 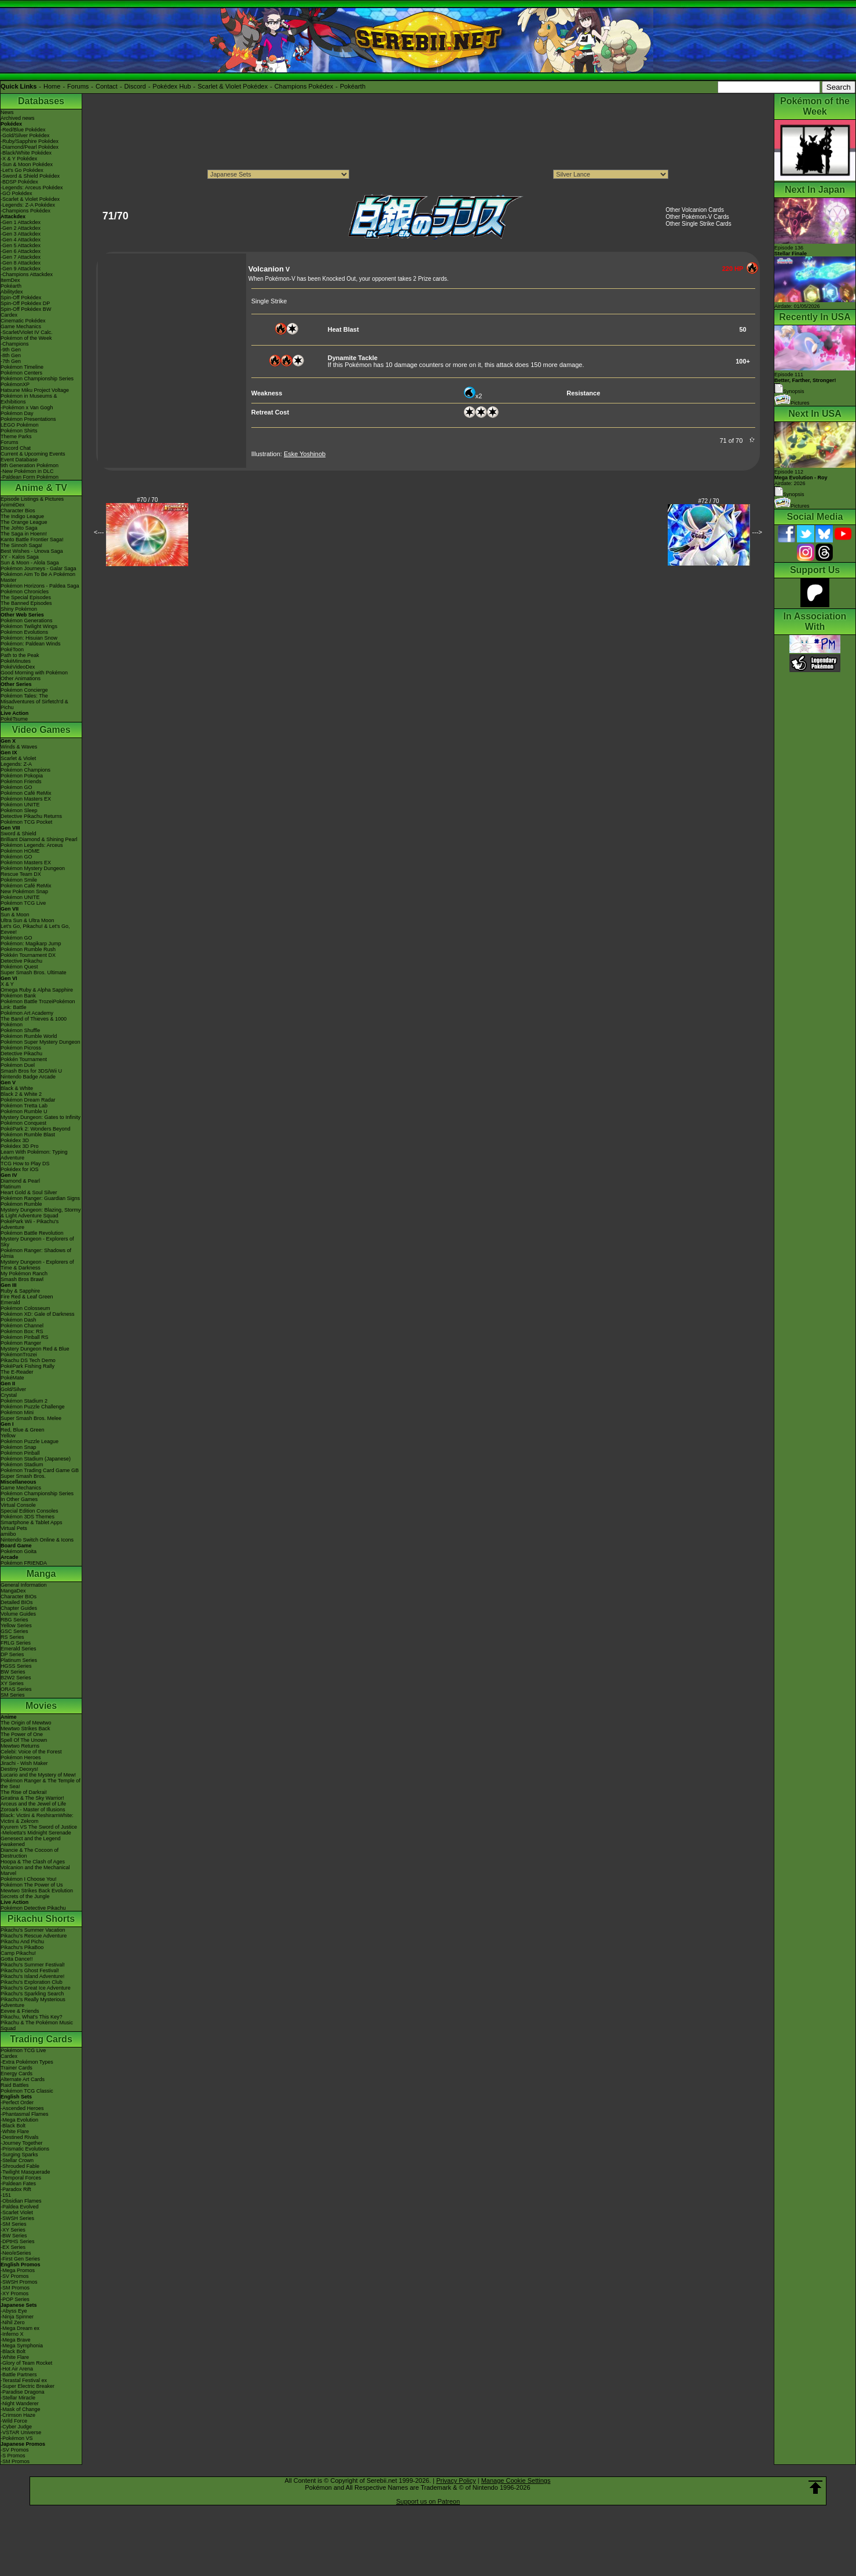 I want to click on -Pokémon VS, so click(x=17, y=2438).